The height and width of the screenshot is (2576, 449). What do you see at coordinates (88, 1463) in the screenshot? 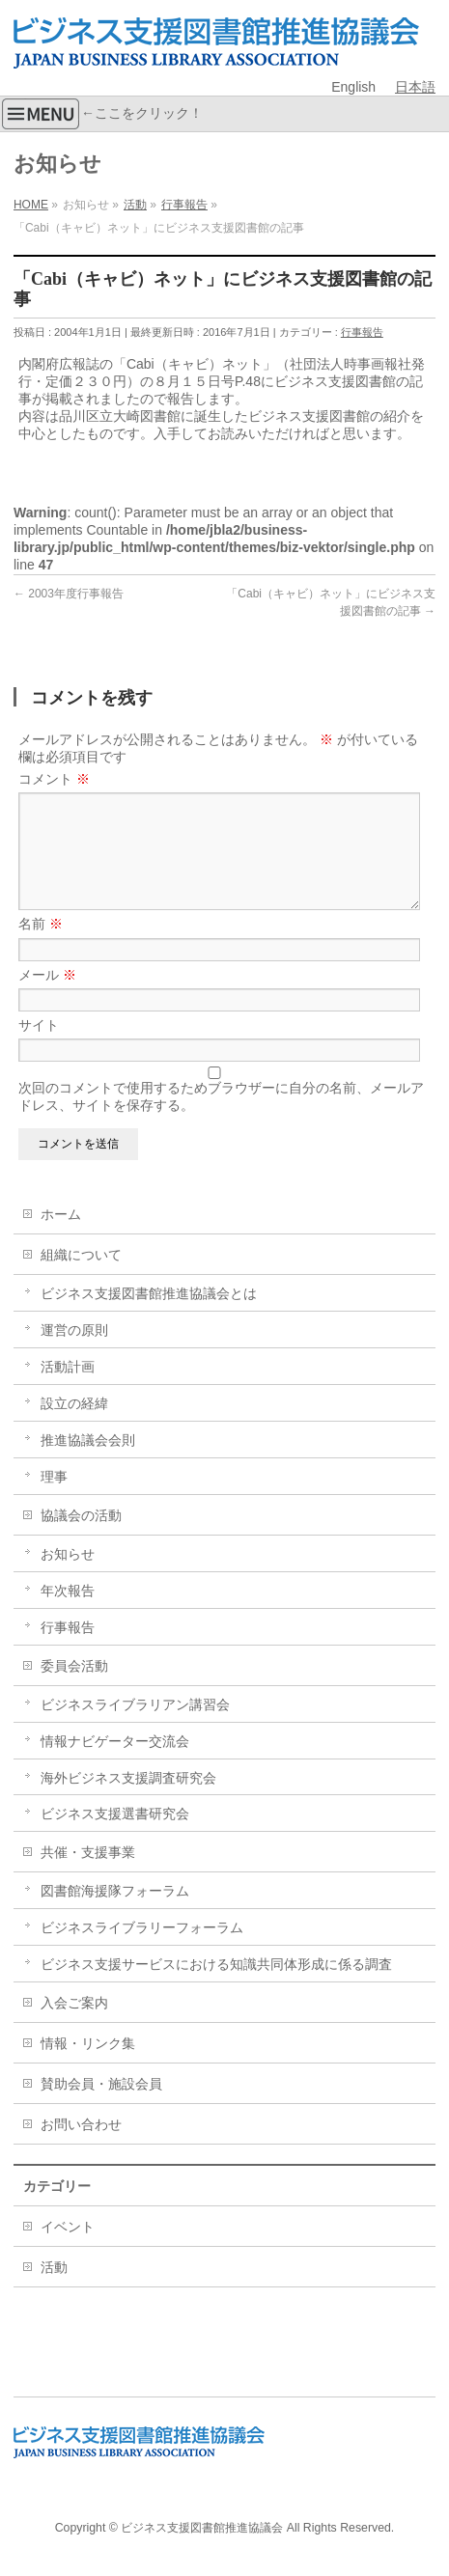
I see `推進協議会会則` at bounding box center [88, 1463].